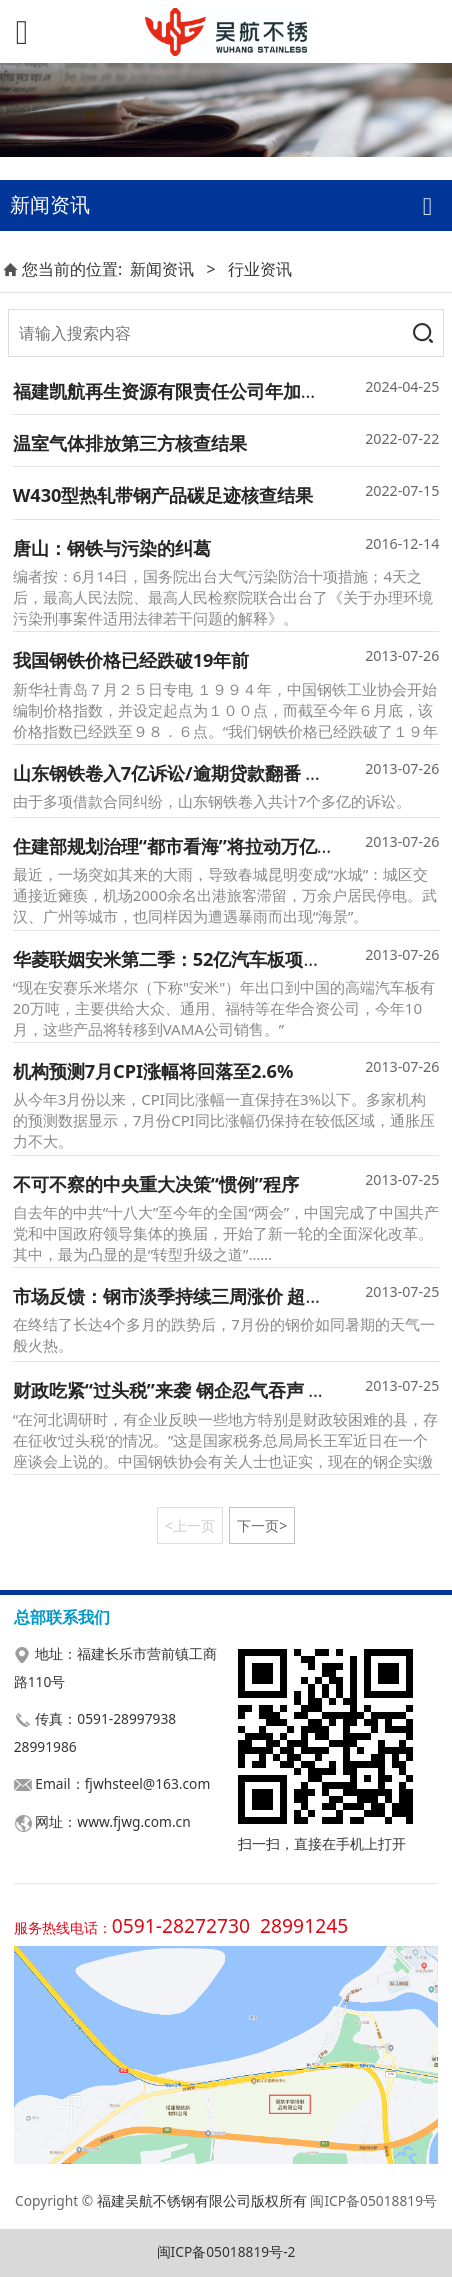 The width and height of the screenshot is (452, 2277). I want to click on 不可不察的中央重大决策“惯例”程序, so click(156, 1184).